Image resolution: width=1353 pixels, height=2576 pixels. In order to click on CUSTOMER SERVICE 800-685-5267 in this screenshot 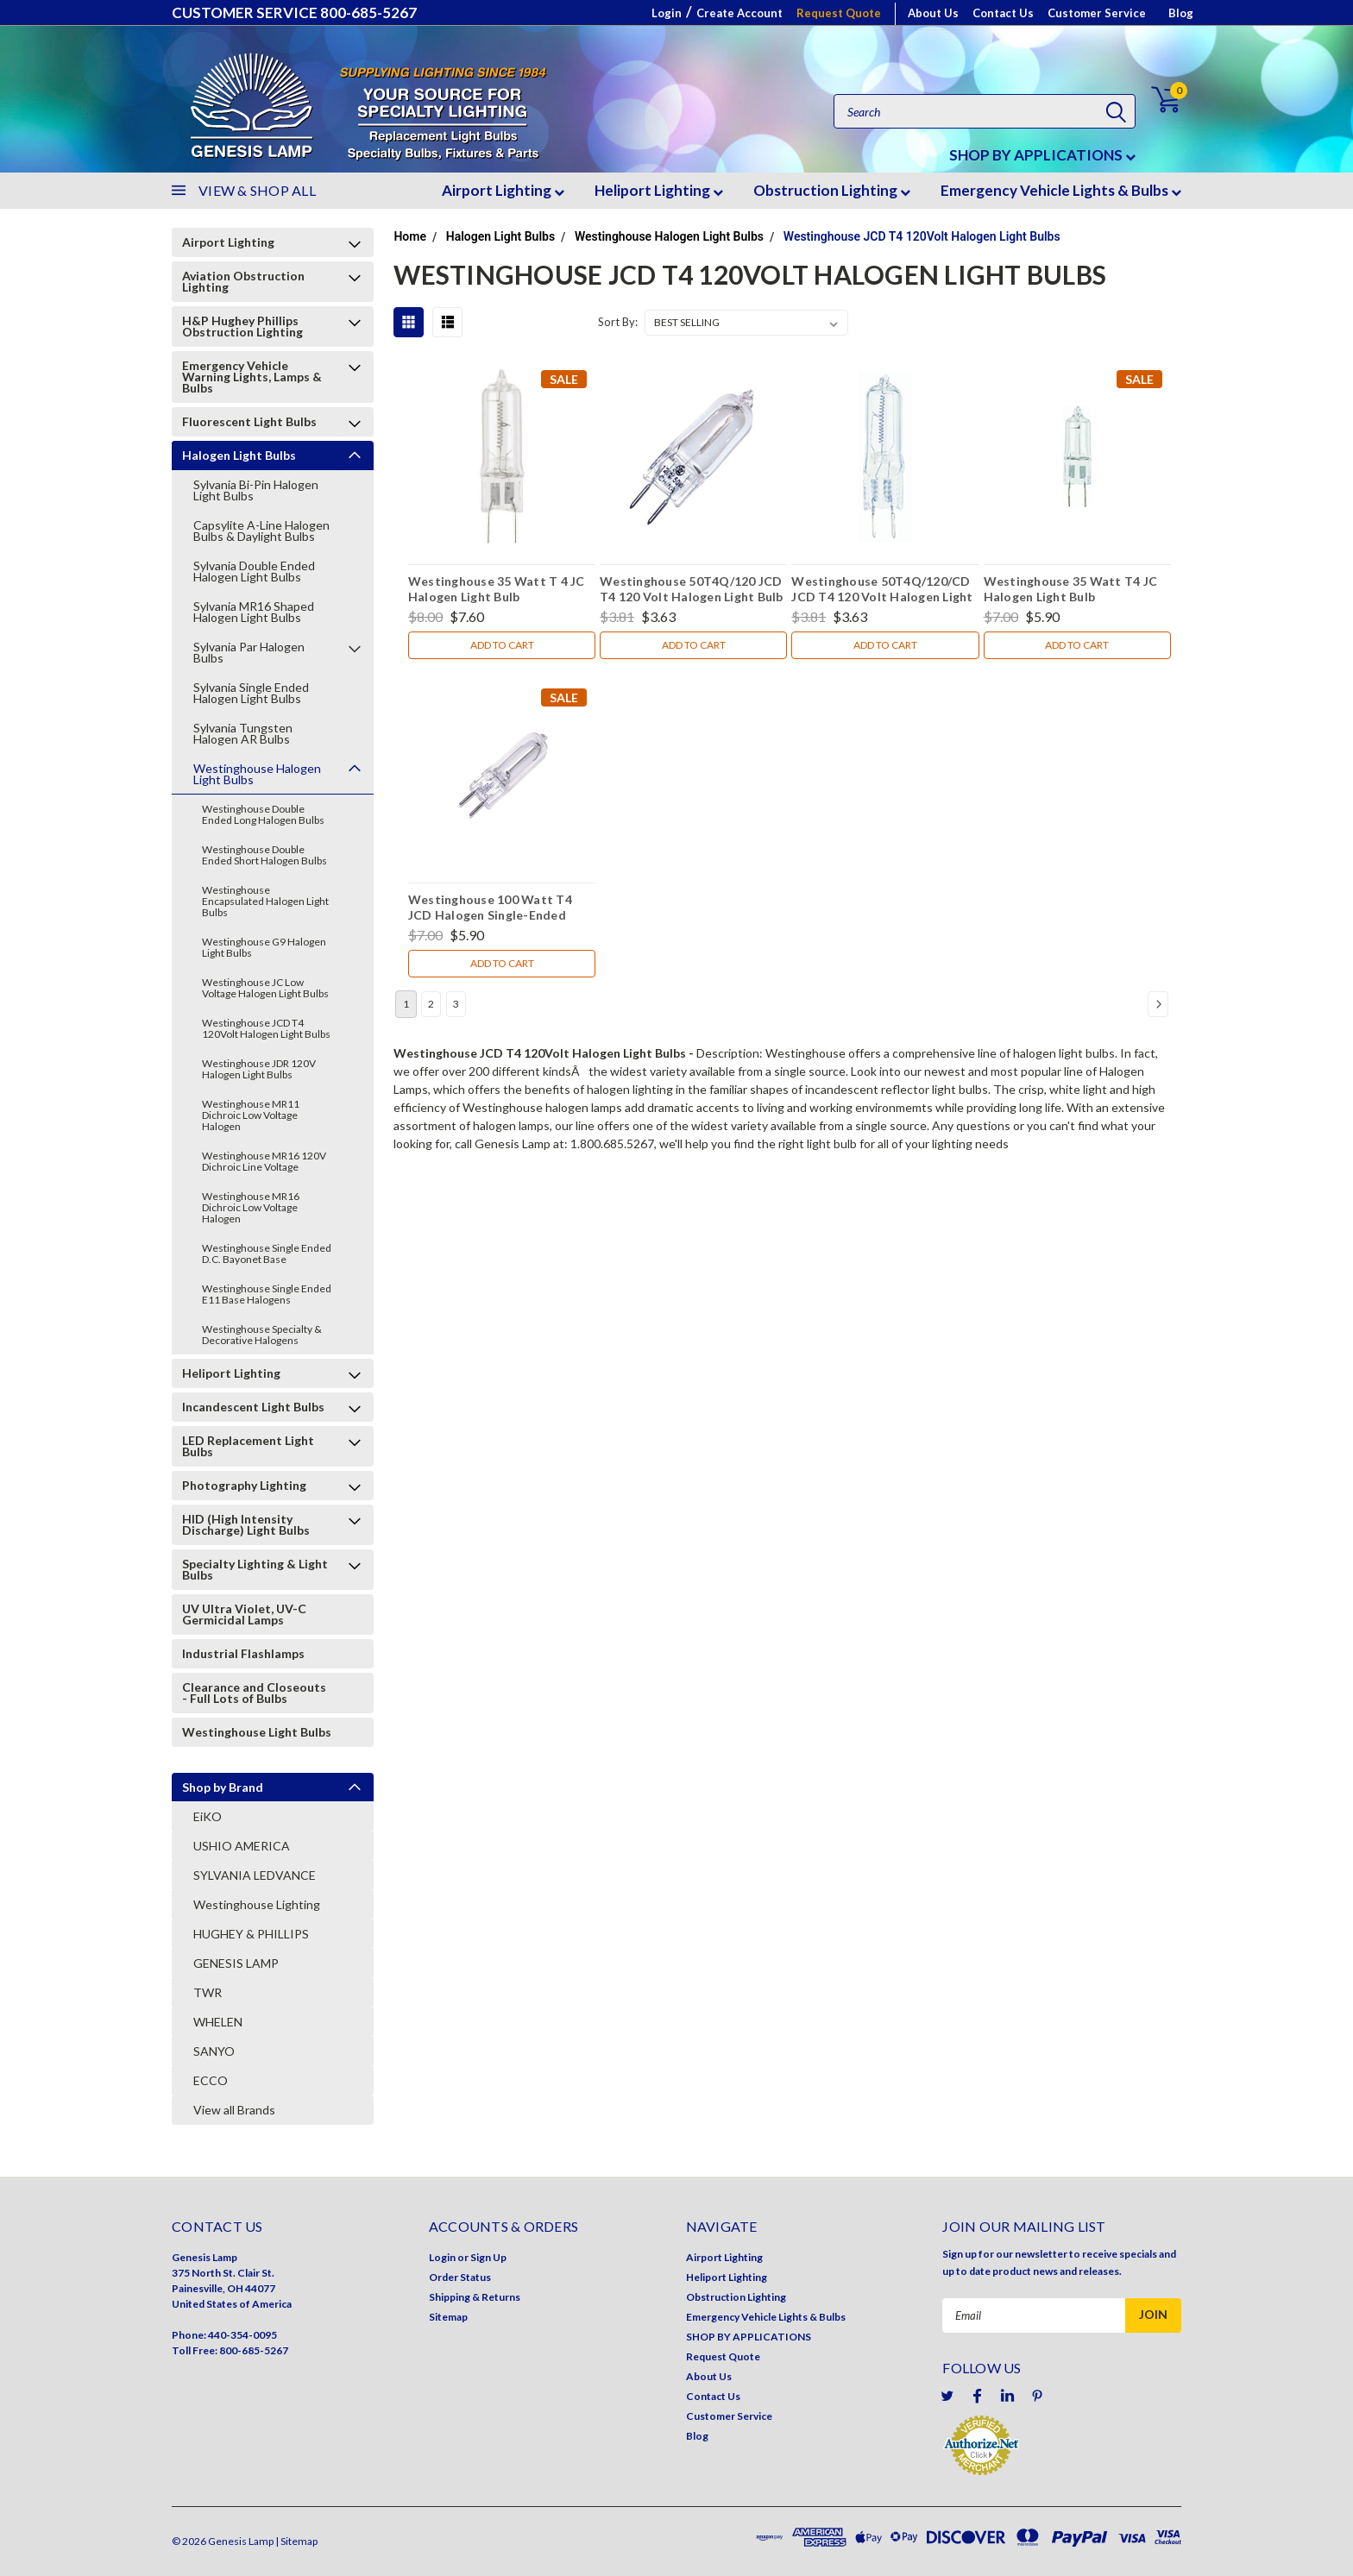, I will do `click(294, 12)`.